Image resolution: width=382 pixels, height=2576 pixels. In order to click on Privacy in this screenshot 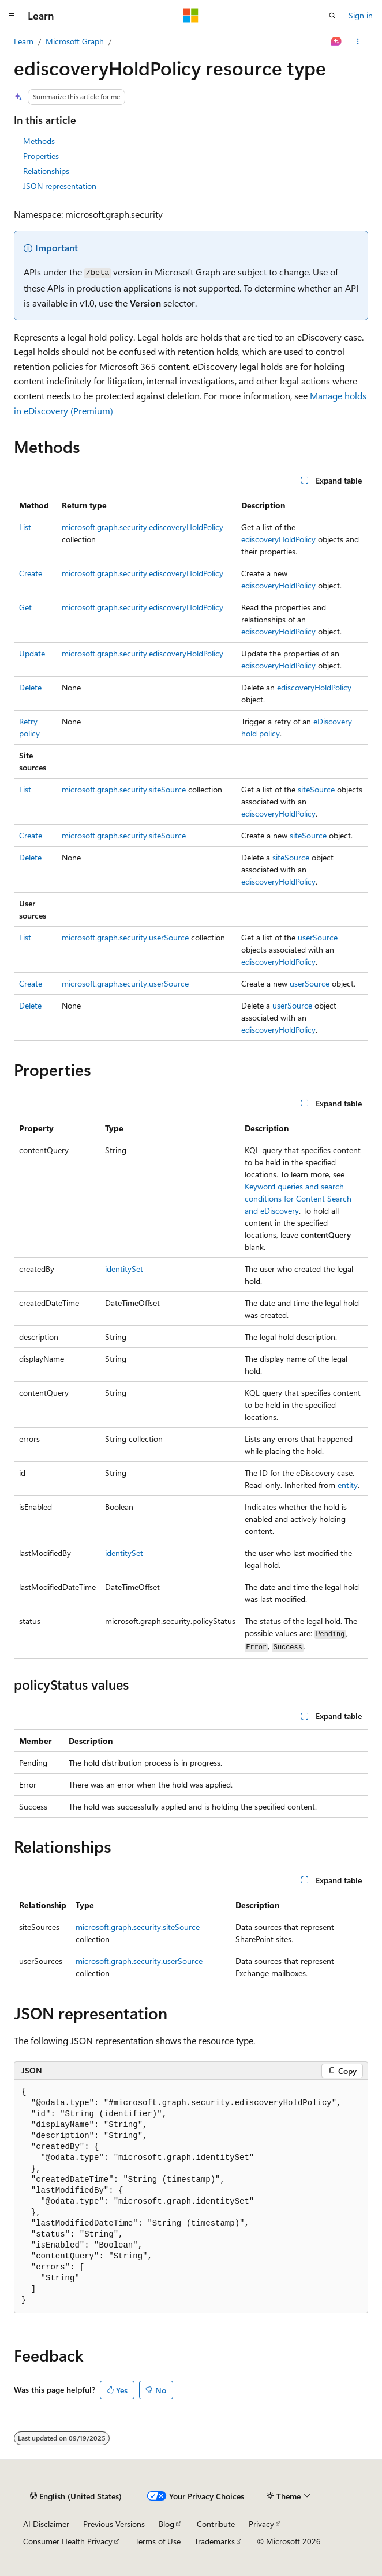, I will do `click(261, 2523)`.